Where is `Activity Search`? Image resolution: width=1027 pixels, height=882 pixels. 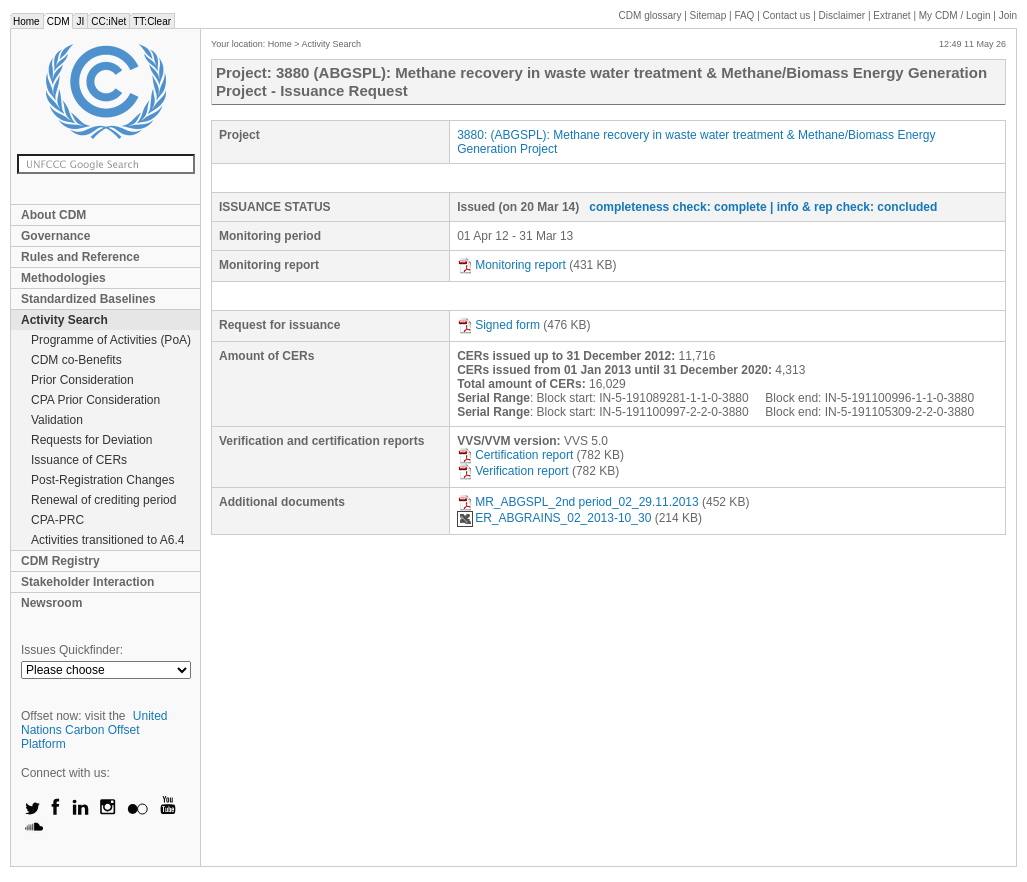
Activity Search is located at coordinates (64, 320).